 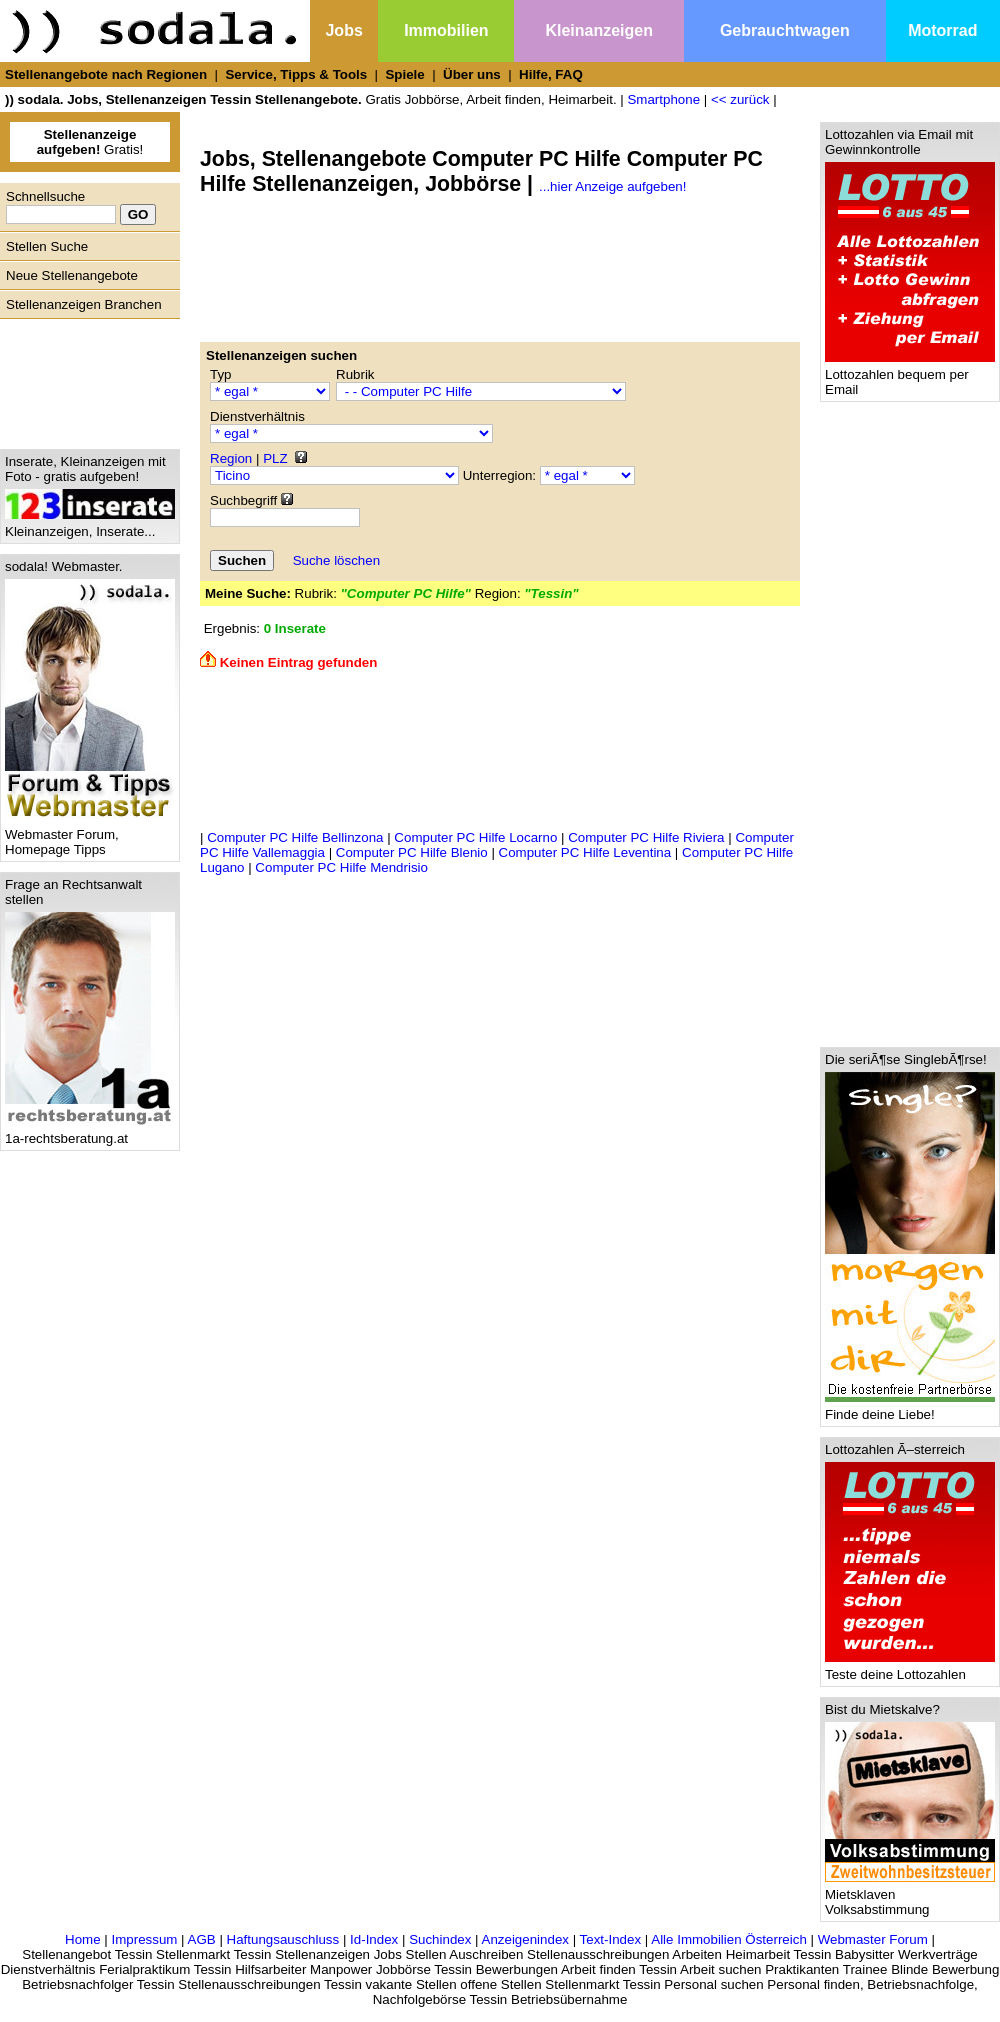 What do you see at coordinates (231, 458) in the screenshot?
I see `Region` at bounding box center [231, 458].